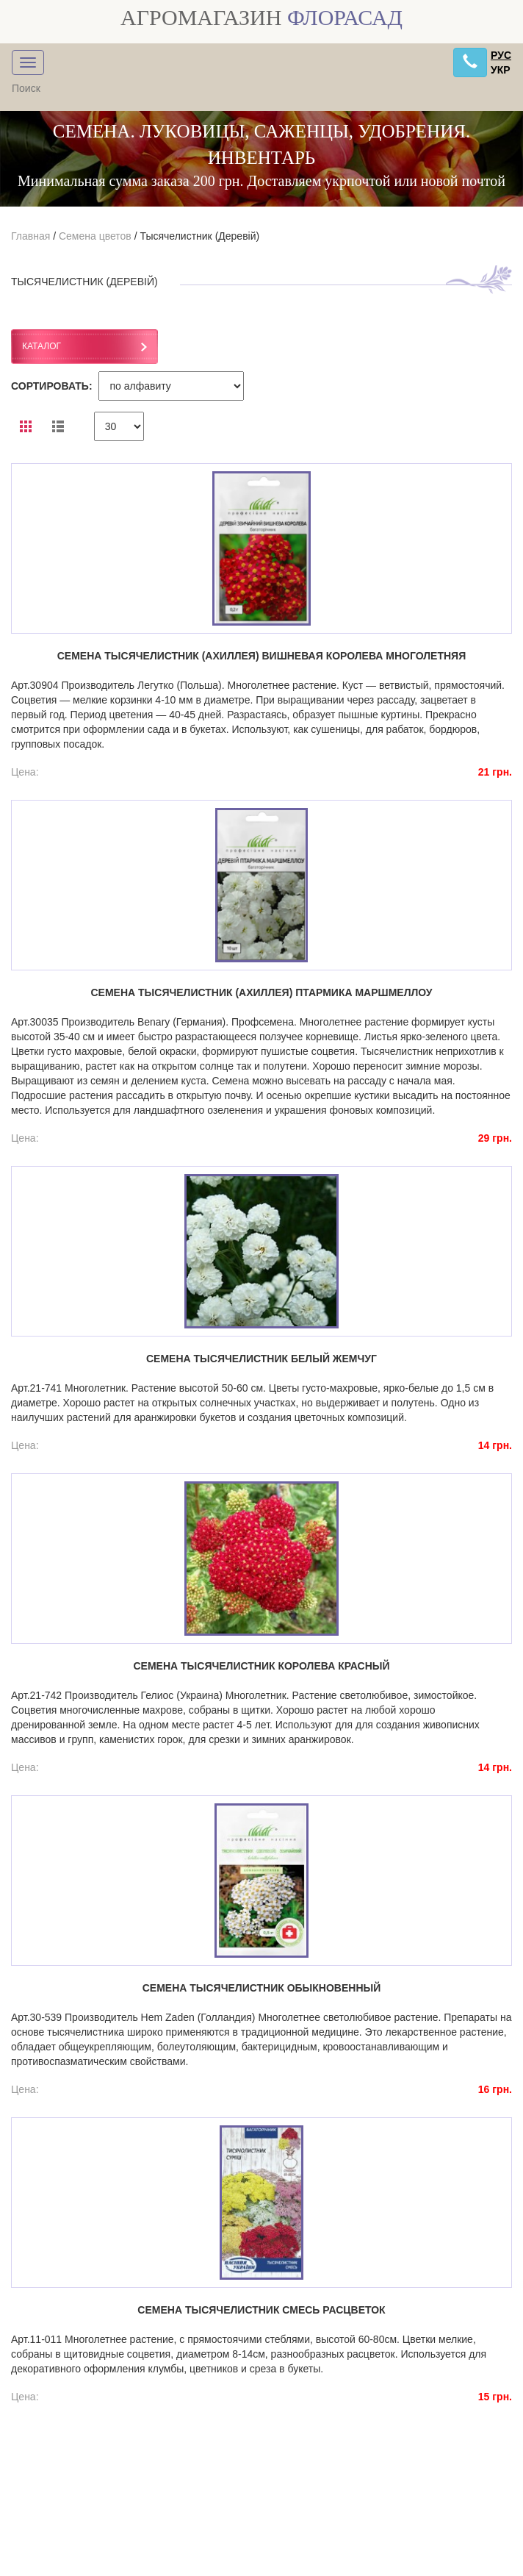 The width and height of the screenshot is (523, 2576). Describe the element at coordinates (262, 1988) in the screenshot. I see `Семена тысячелистник обыкновенный` at that location.